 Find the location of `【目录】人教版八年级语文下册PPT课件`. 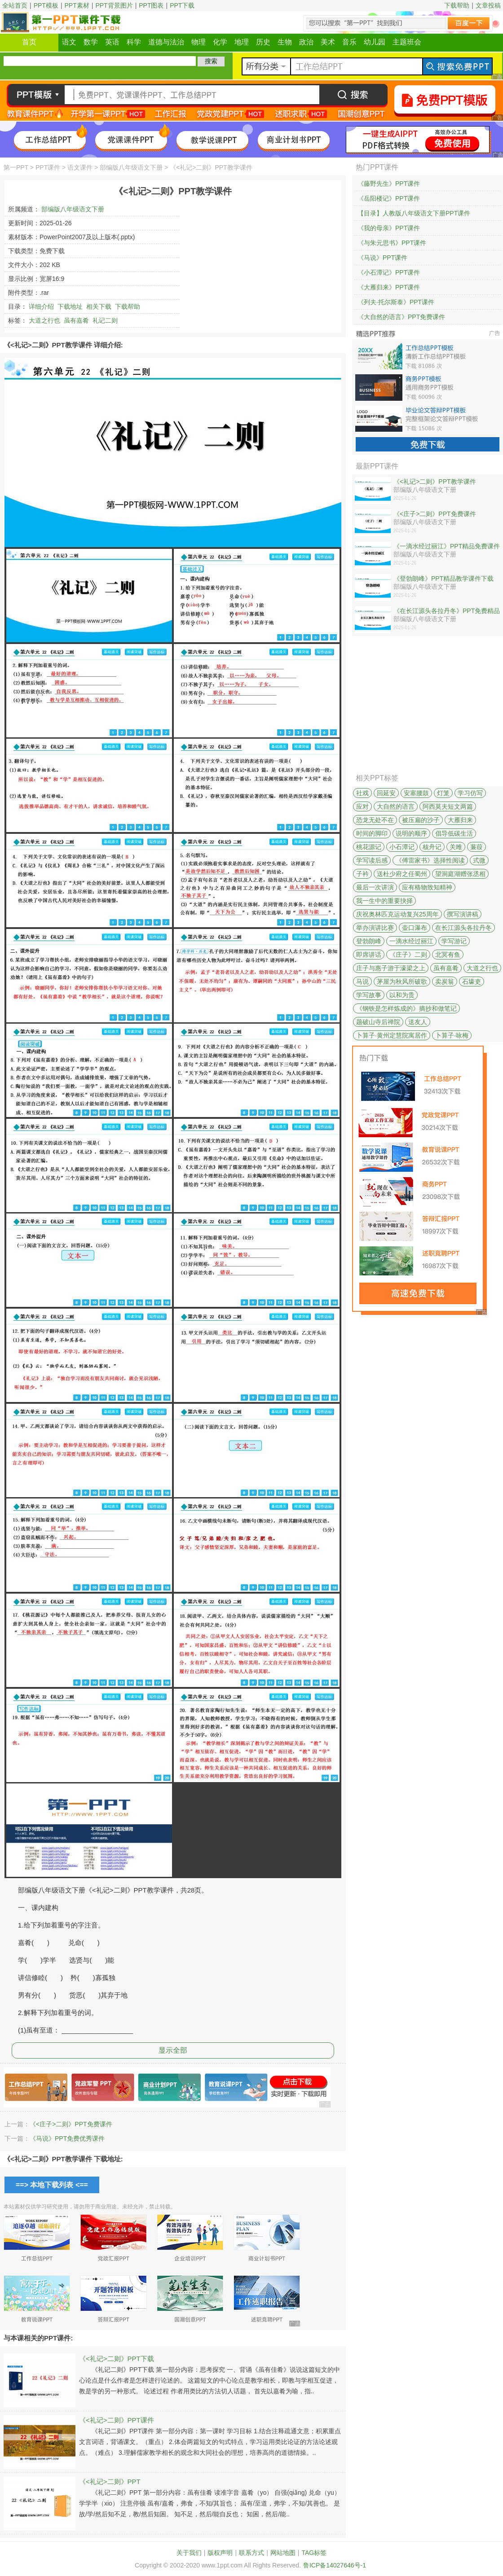

【目录】人教版八年级语文下册PPT课件 is located at coordinates (413, 213).